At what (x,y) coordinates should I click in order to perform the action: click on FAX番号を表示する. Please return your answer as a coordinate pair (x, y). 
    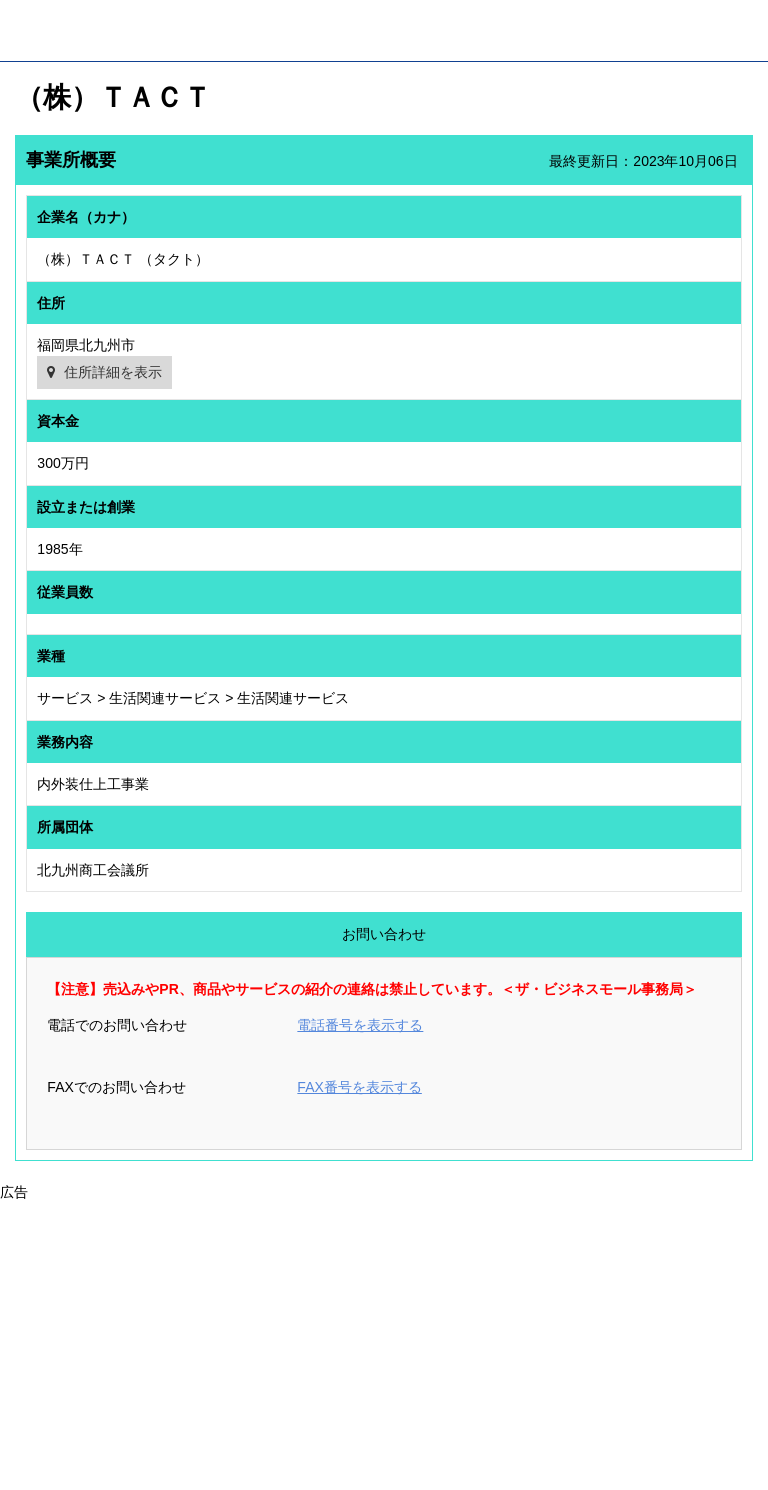
    Looking at the image, I should click on (359, 1087).